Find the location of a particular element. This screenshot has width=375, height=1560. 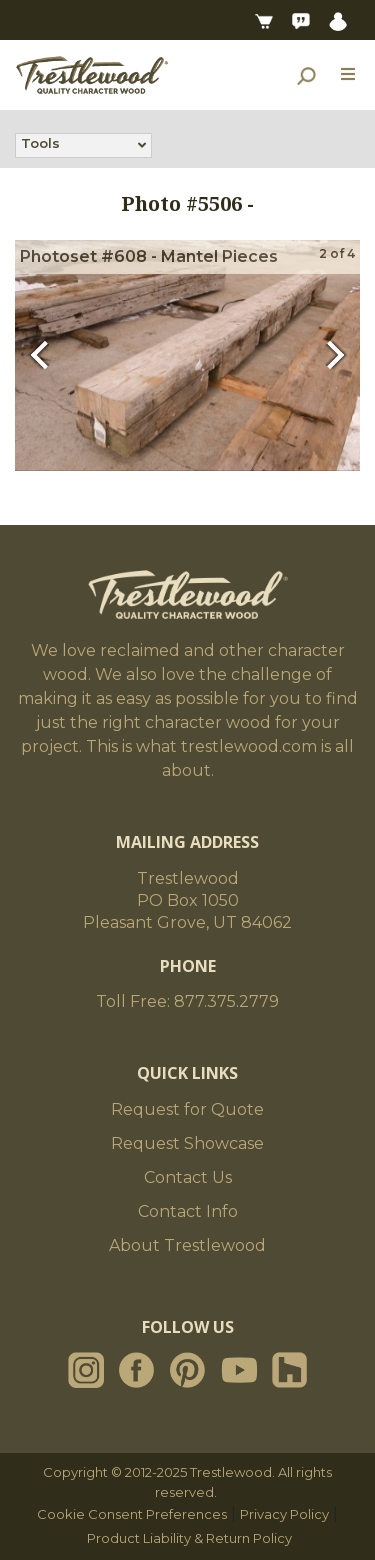

Cookie Consent Preferences is located at coordinates (132, 1514).